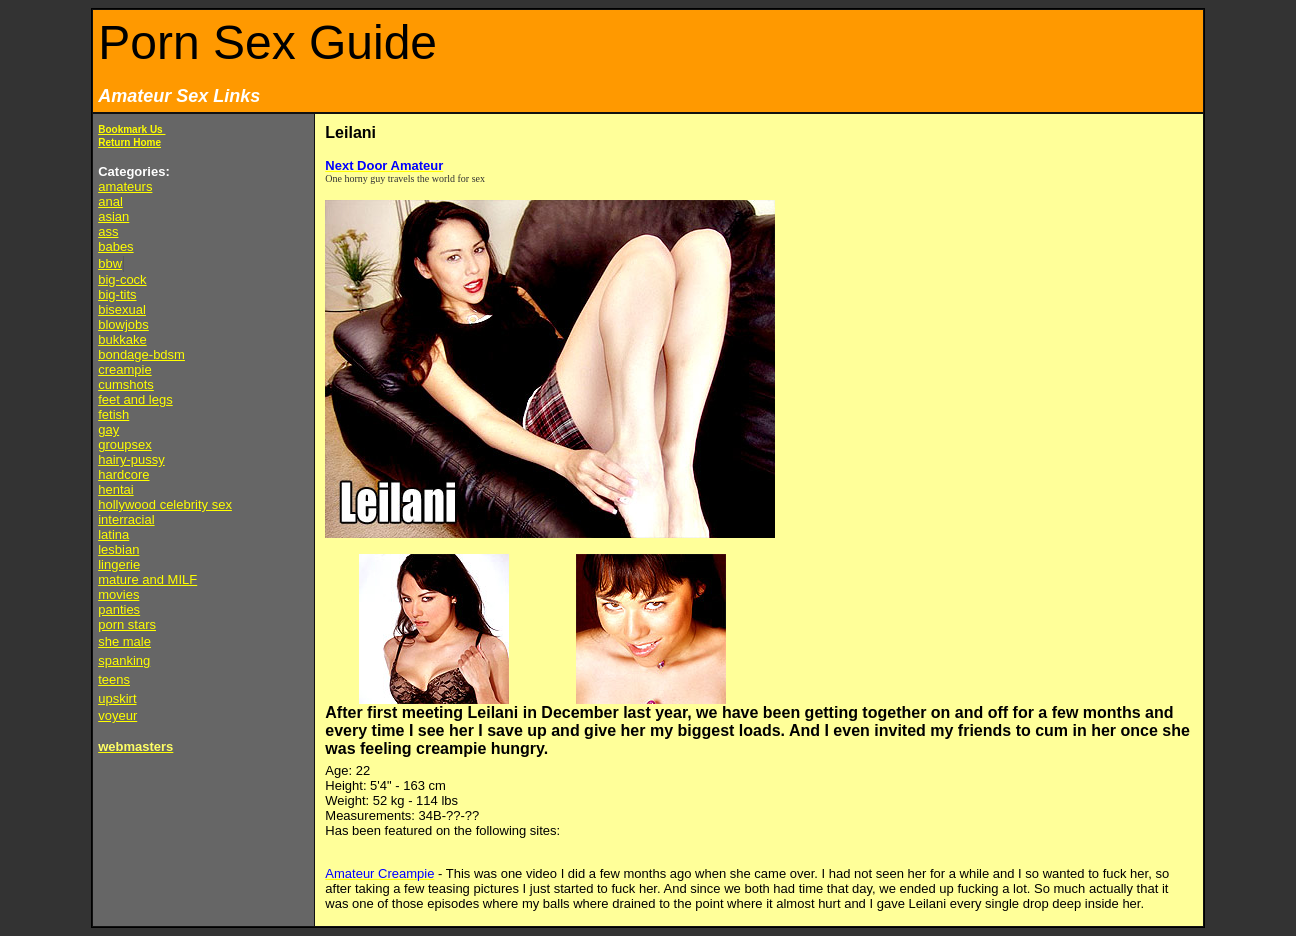 This screenshot has width=1296, height=936. What do you see at coordinates (113, 534) in the screenshot?
I see `latina` at bounding box center [113, 534].